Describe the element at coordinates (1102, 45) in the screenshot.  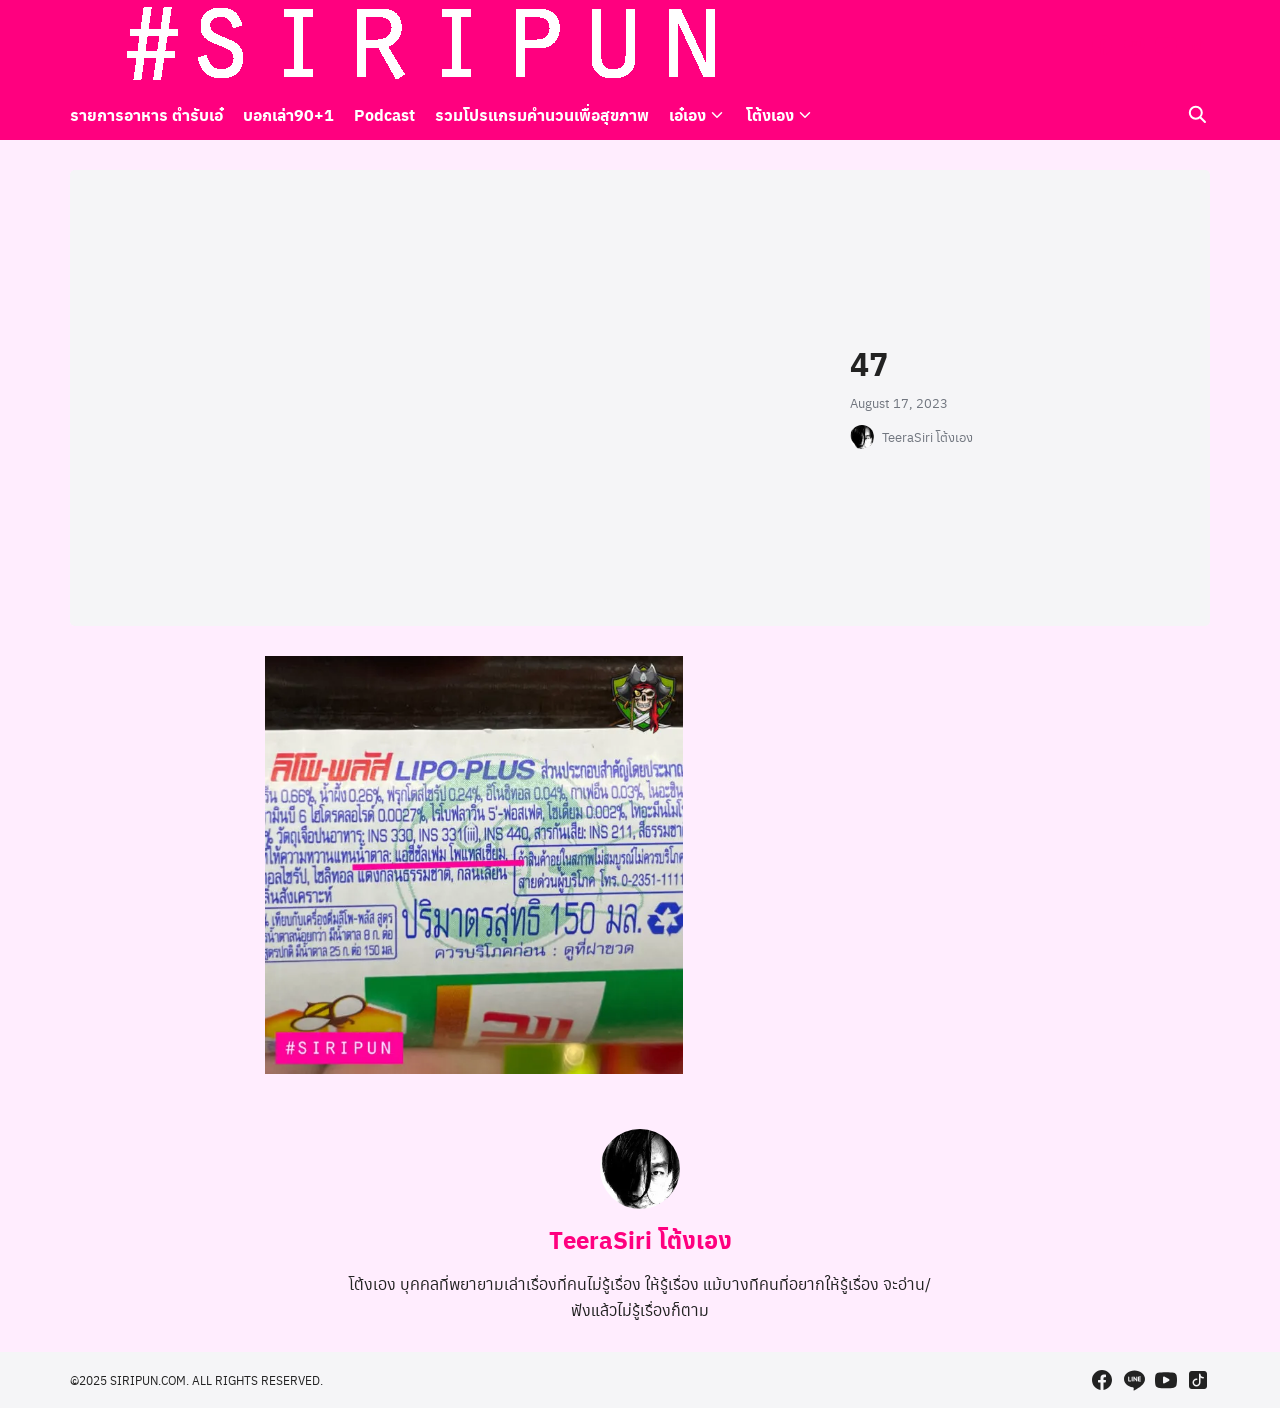
I see `[facebook]` at that location.